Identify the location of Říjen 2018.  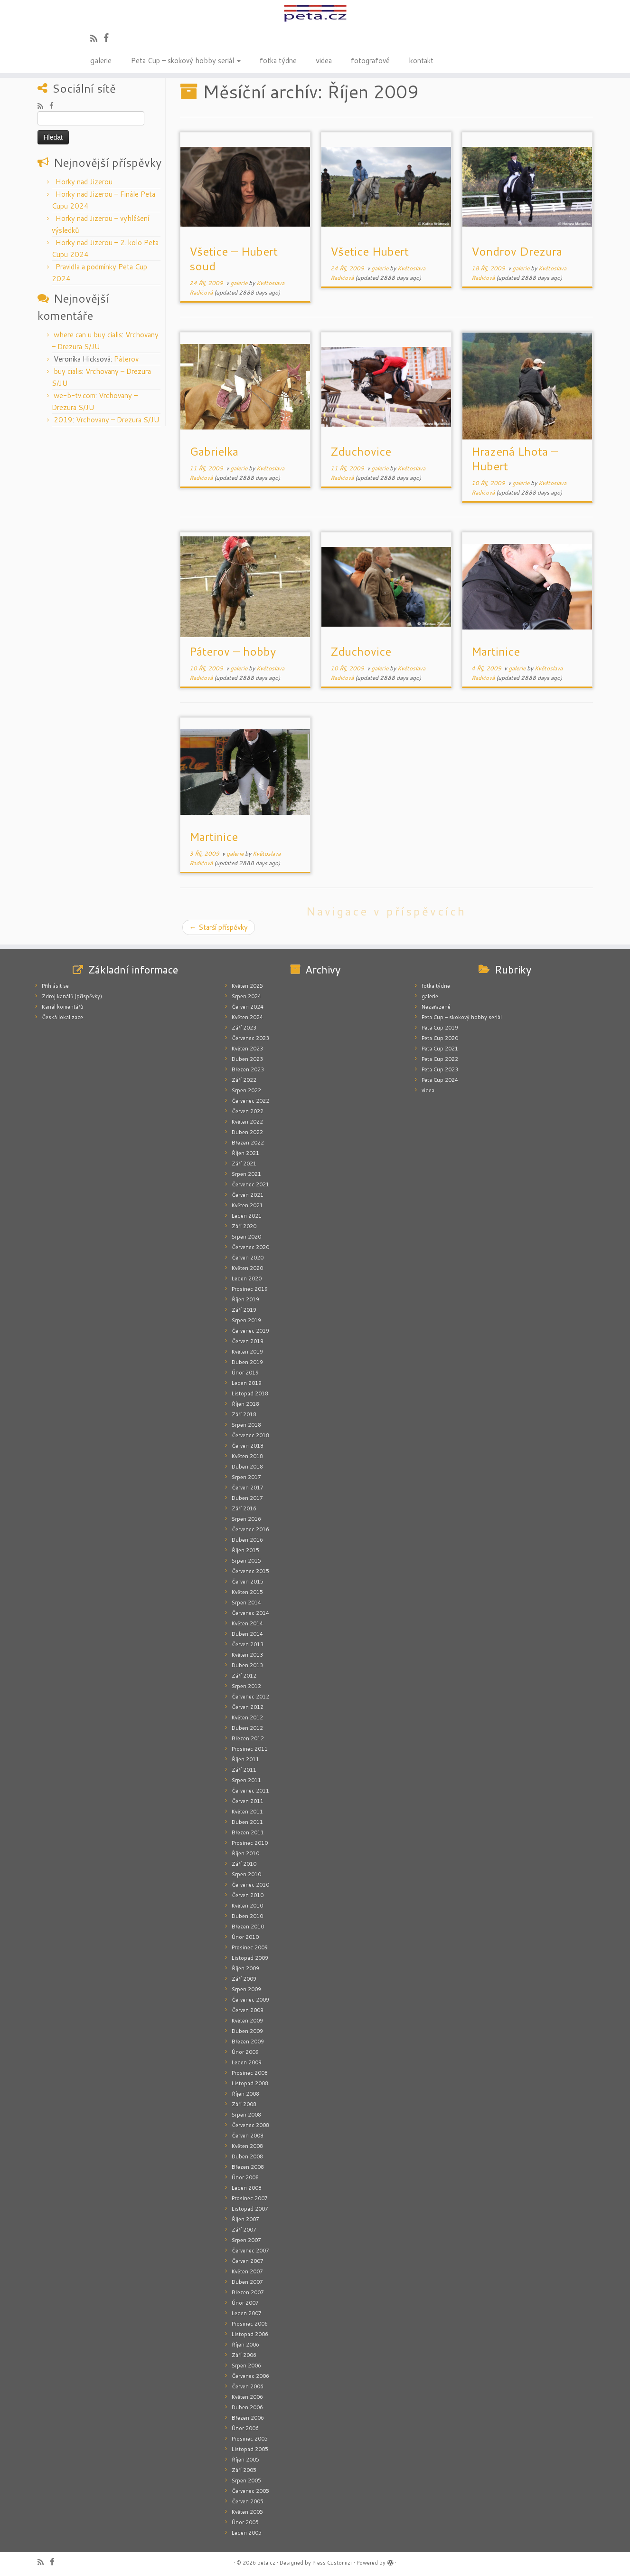
(245, 1404).